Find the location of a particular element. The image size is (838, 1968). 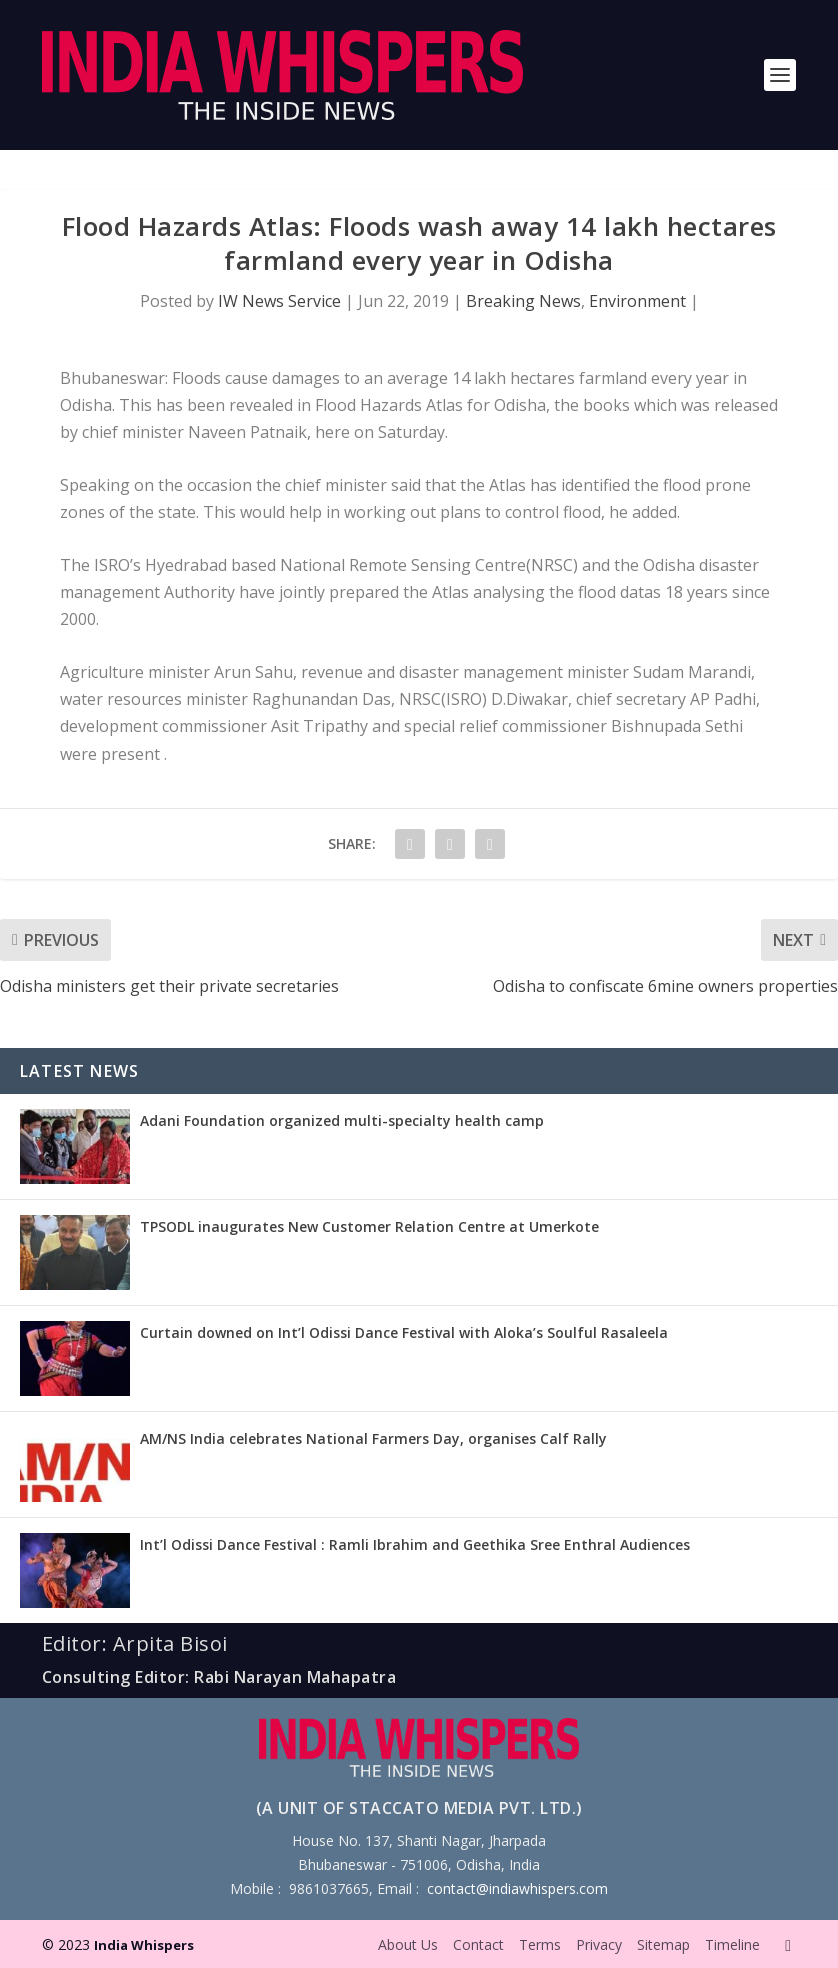

Curtain downed on Int’l Odissi Dance Festival with Aloka’s Soulful Rasaleela is located at coordinates (404, 1332).